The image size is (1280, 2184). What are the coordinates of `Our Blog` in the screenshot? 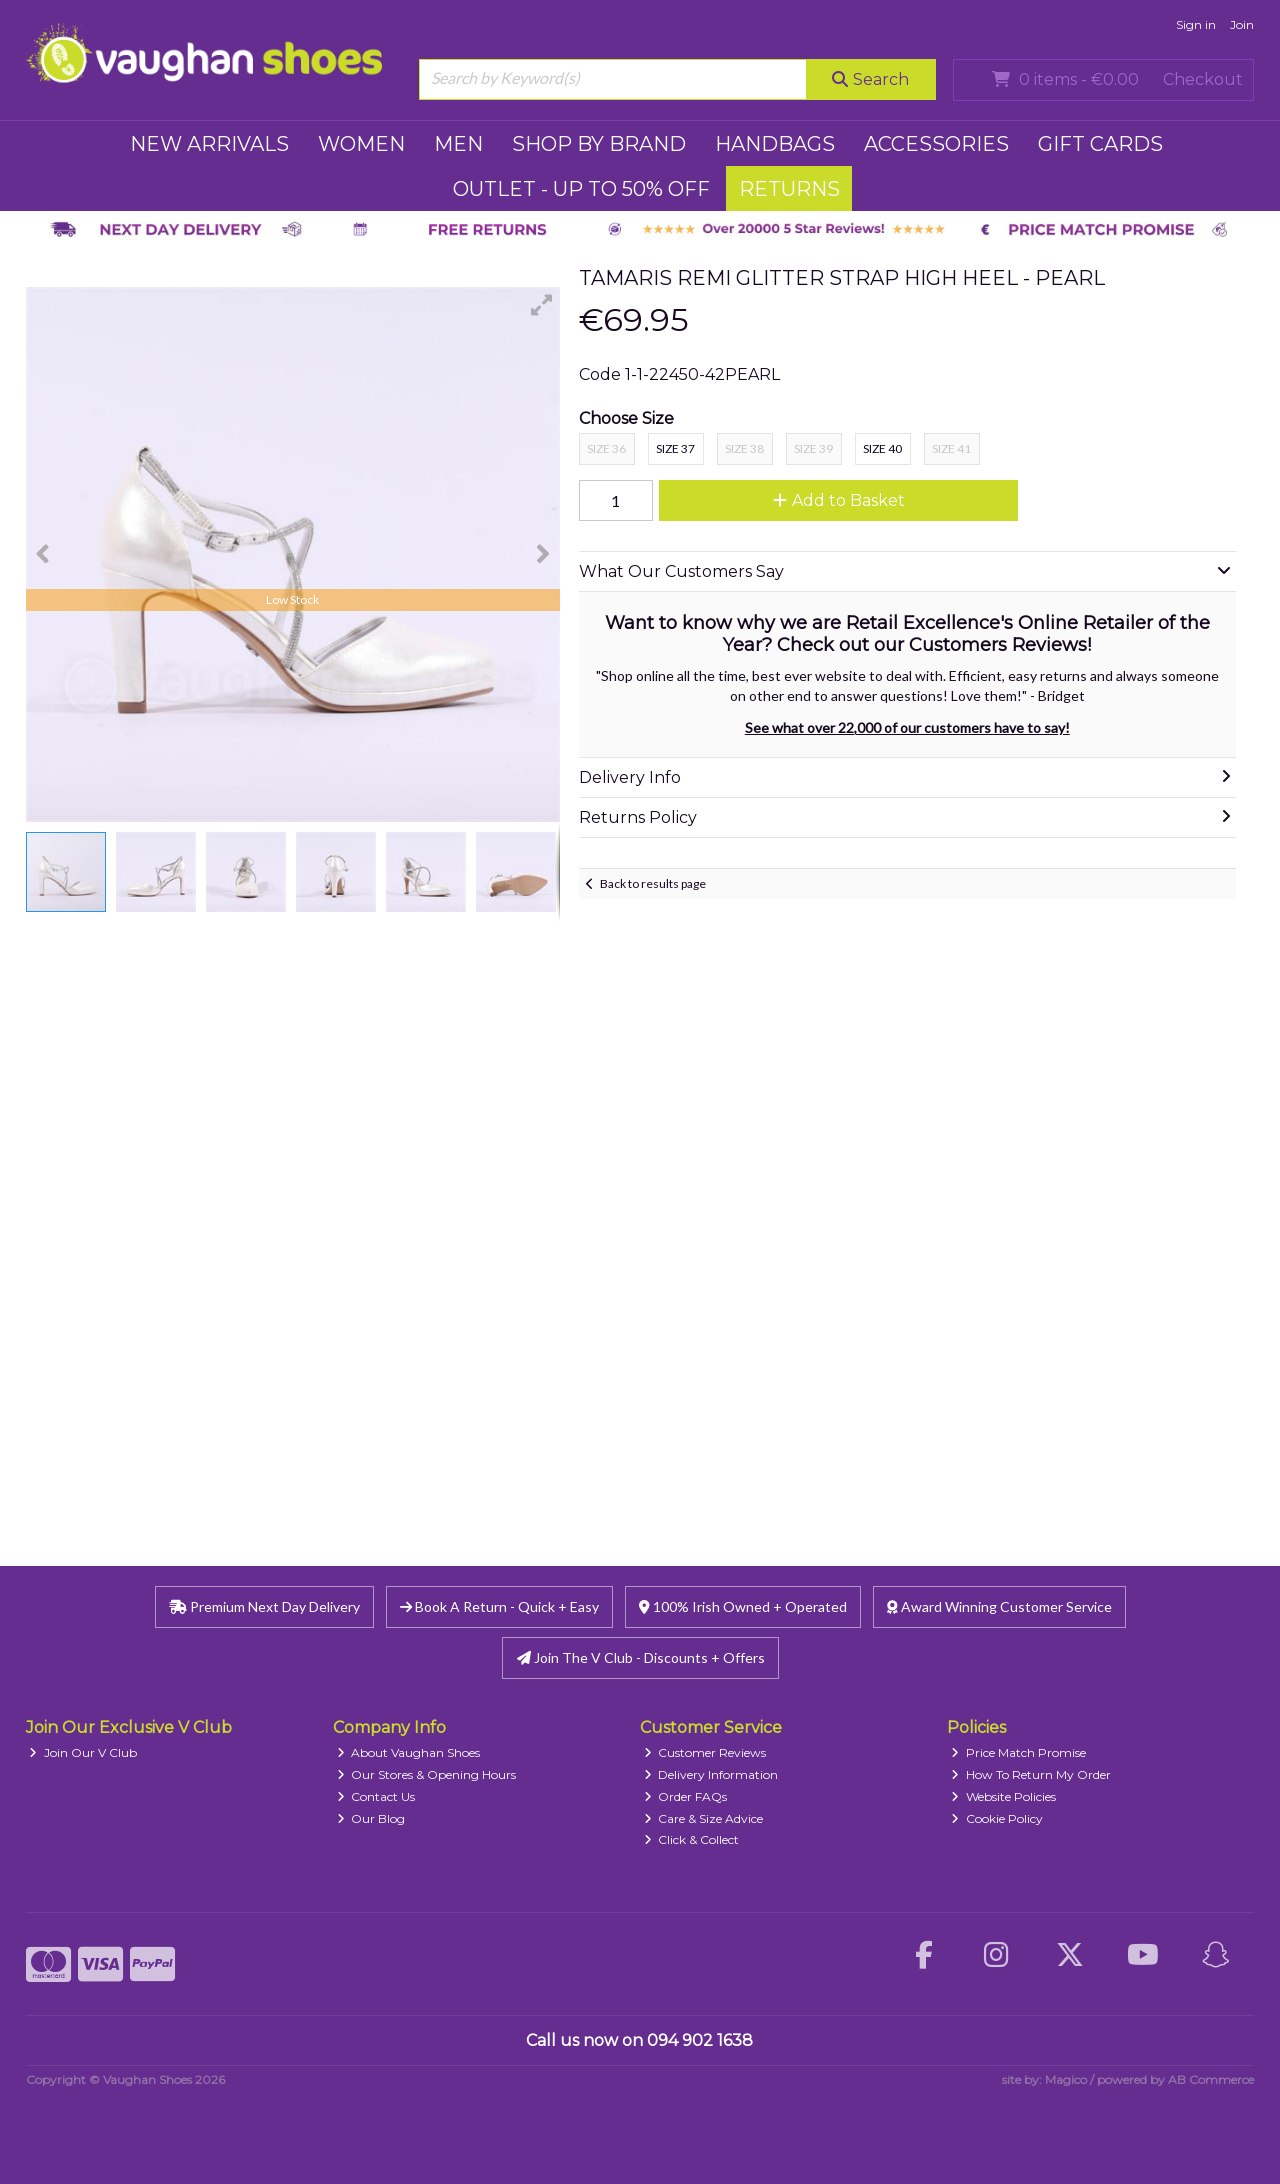 It's located at (371, 1818).